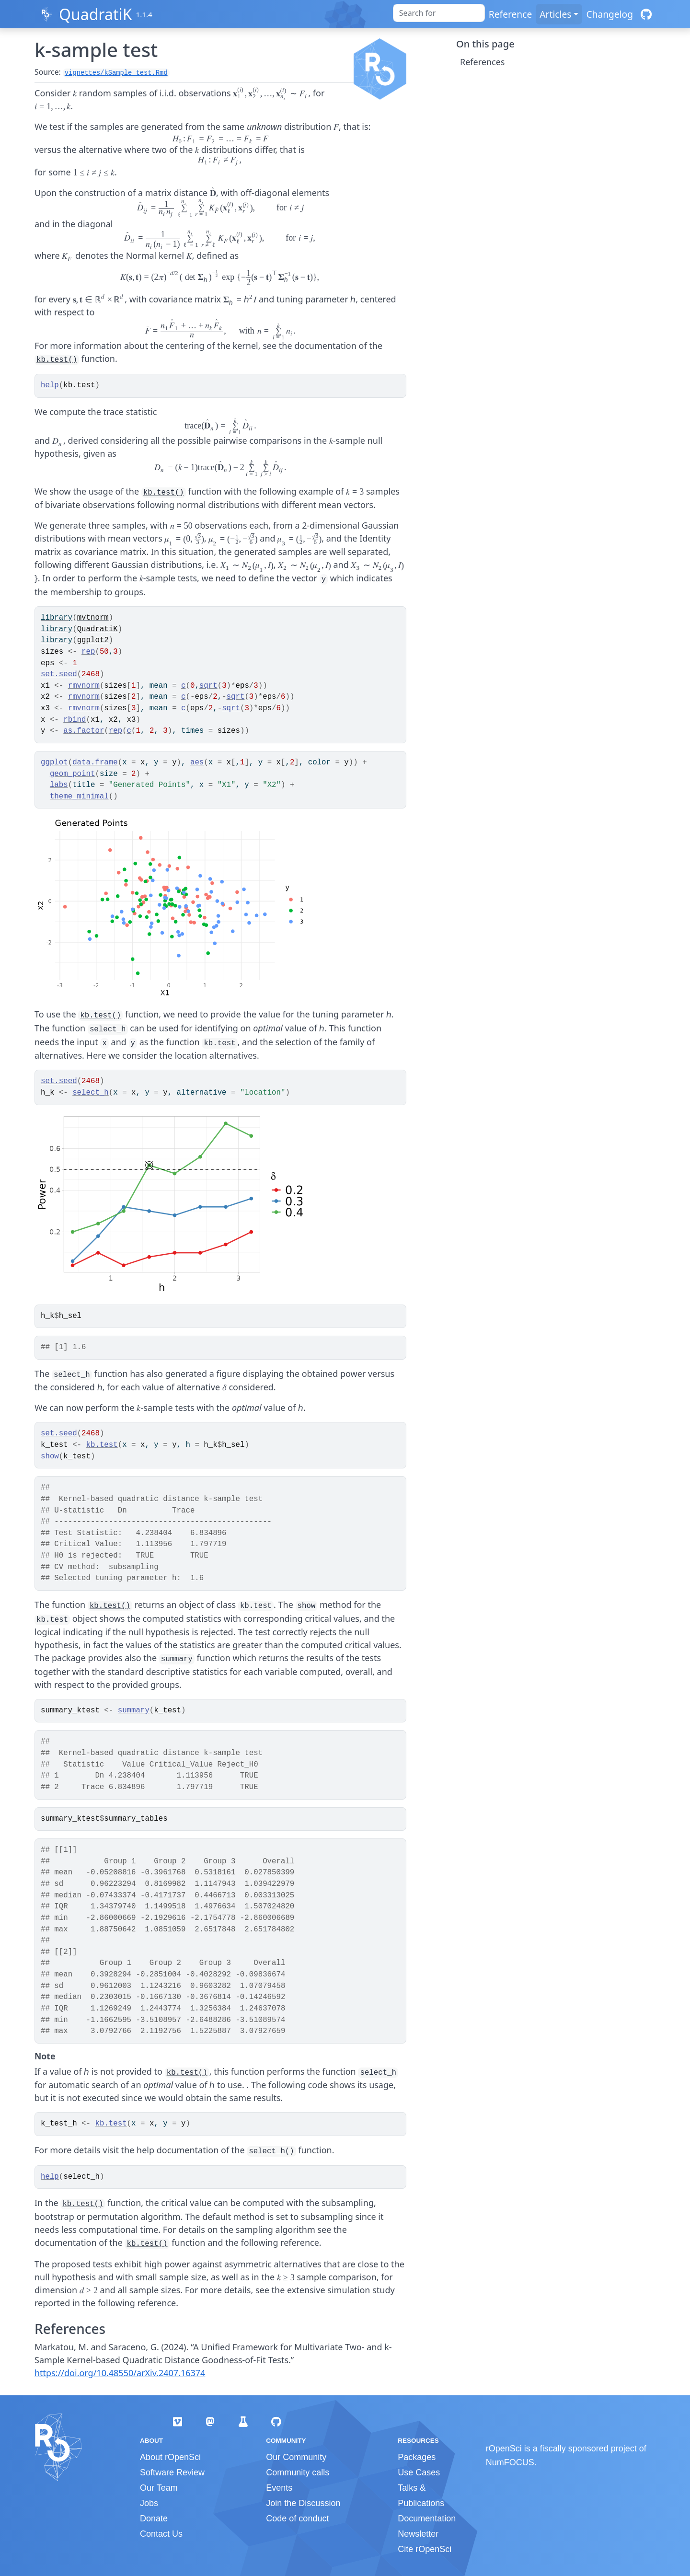 The image size is (690, 2576). What do you see at coordinates (50, 385) in the screenshot?
I see `help` at bounding box center [50, 385].